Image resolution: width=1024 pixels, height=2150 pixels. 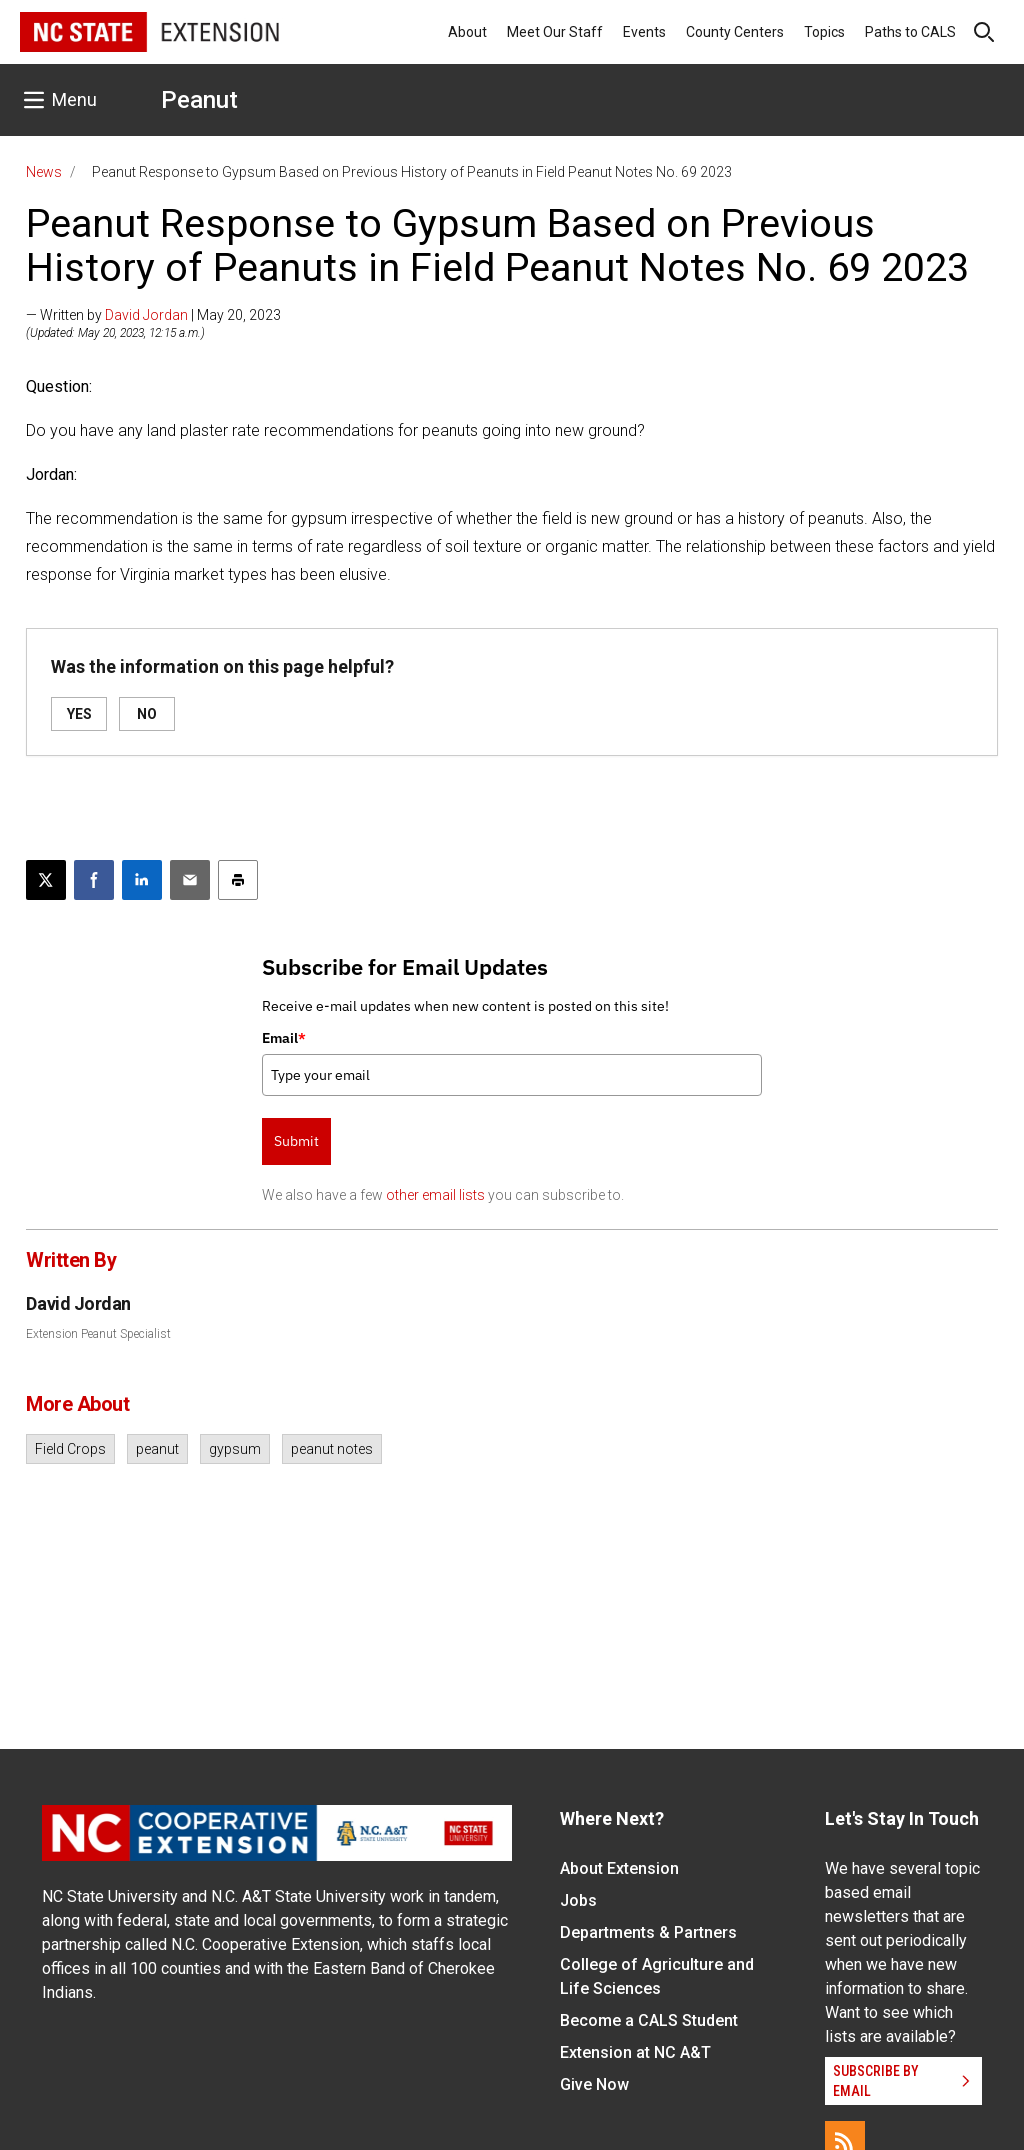 What do you see at coordinates (238, 880) in the screenshot?
I see `[Print this article]` at bounding box center [238, 880].